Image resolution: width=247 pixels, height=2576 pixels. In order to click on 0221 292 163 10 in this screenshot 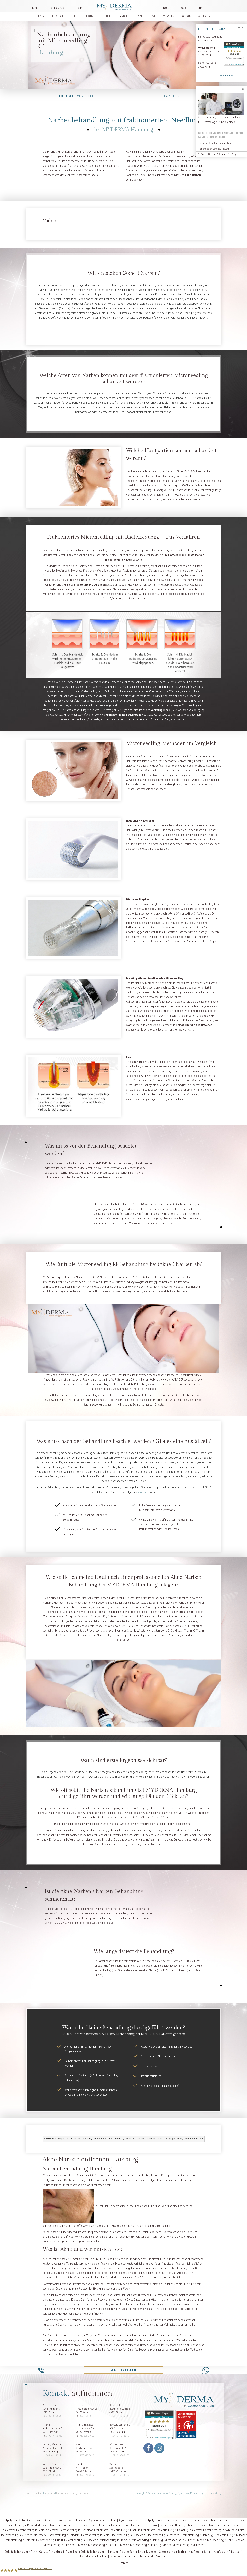, I will do `click(88, 2455)`.